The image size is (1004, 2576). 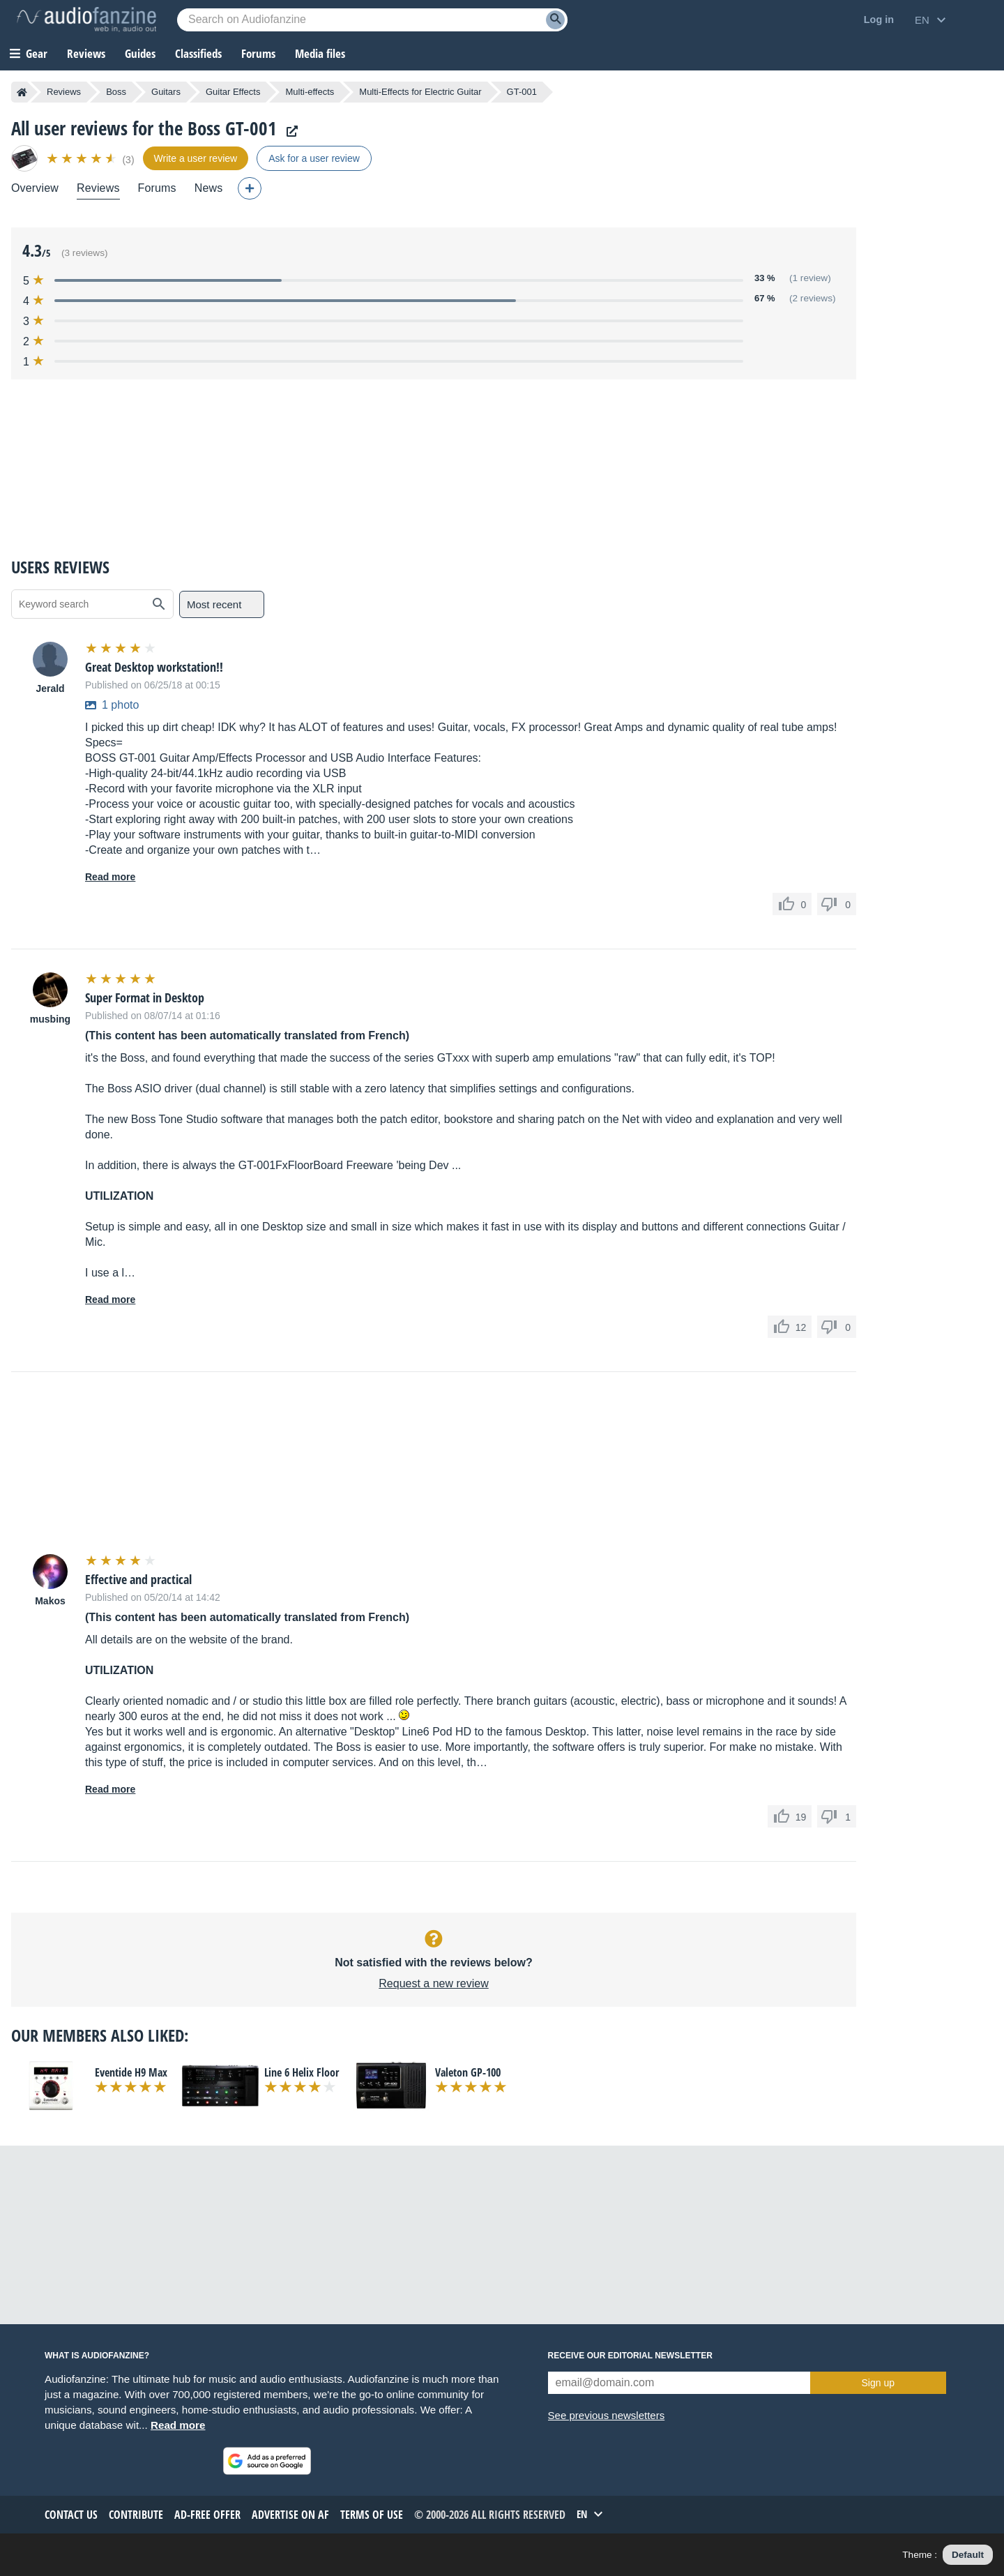 I want to click on Classifieds, so click(x=198, y=53).